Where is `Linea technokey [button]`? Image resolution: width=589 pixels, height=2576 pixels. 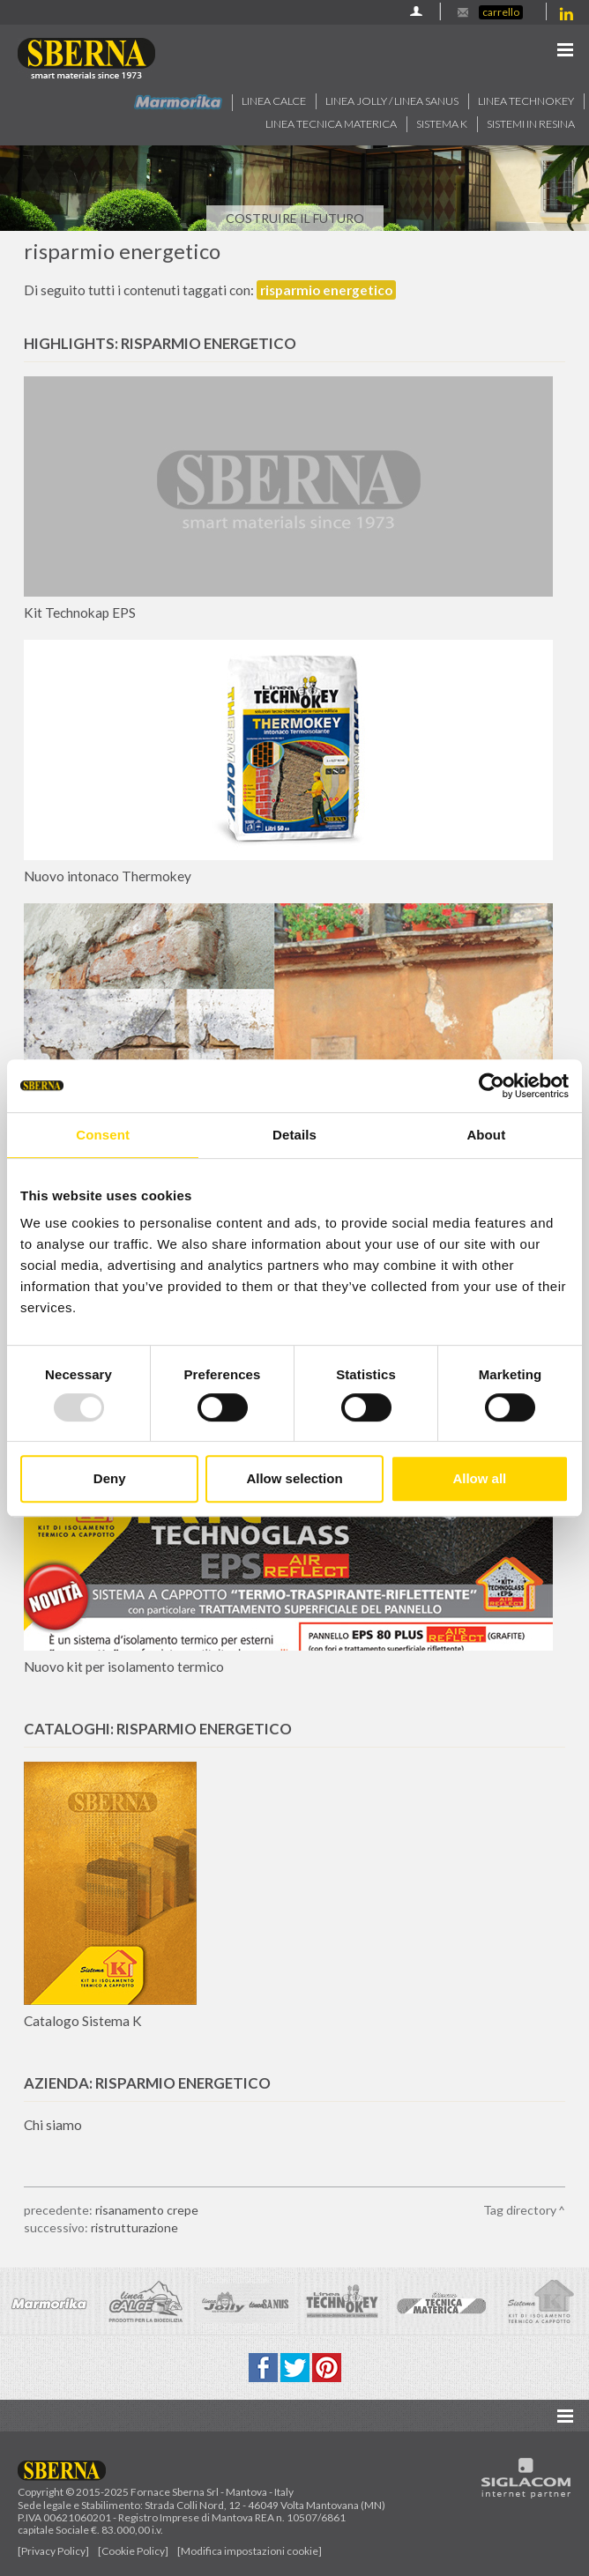
Linea technokey [button] is located at coordinates (526, 101).